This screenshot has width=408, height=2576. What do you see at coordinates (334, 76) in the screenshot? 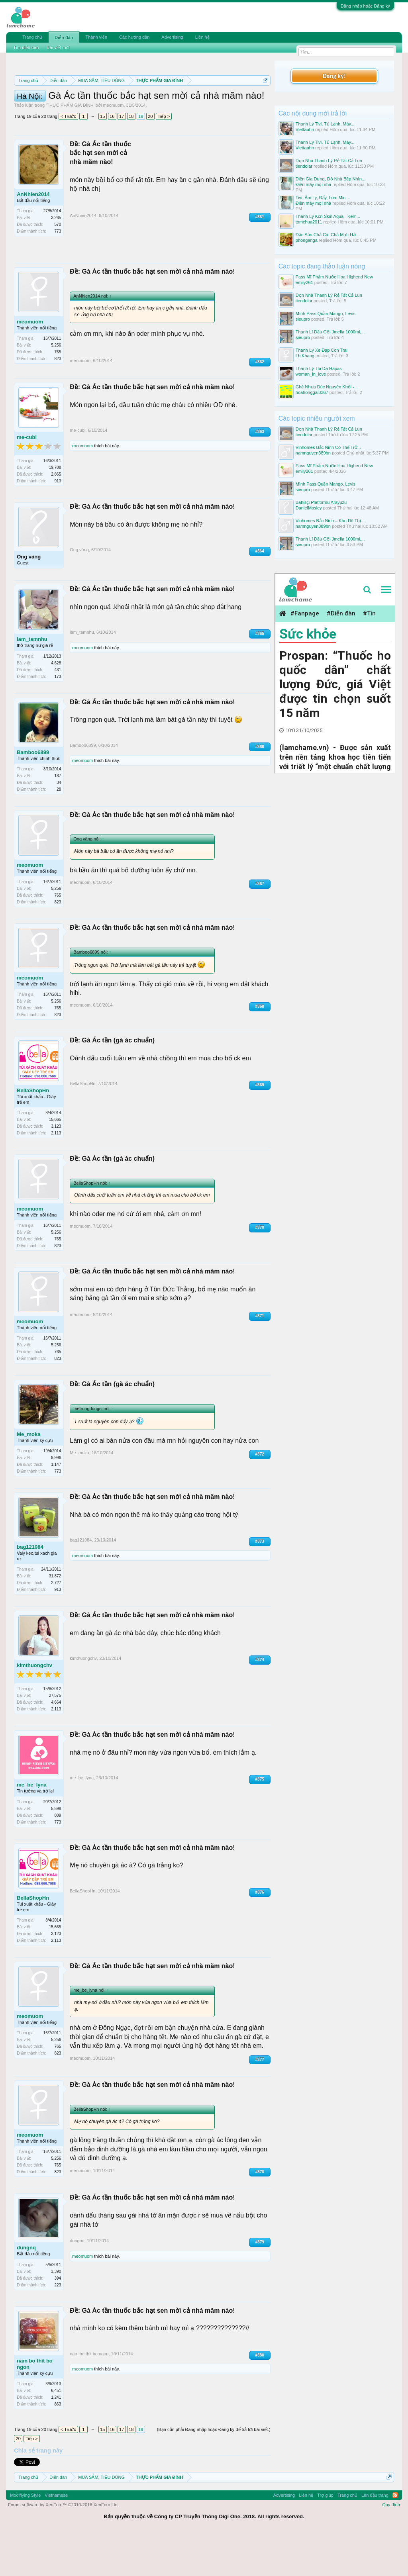
I see `Đăng ký!` at bounding box center [334, 76].